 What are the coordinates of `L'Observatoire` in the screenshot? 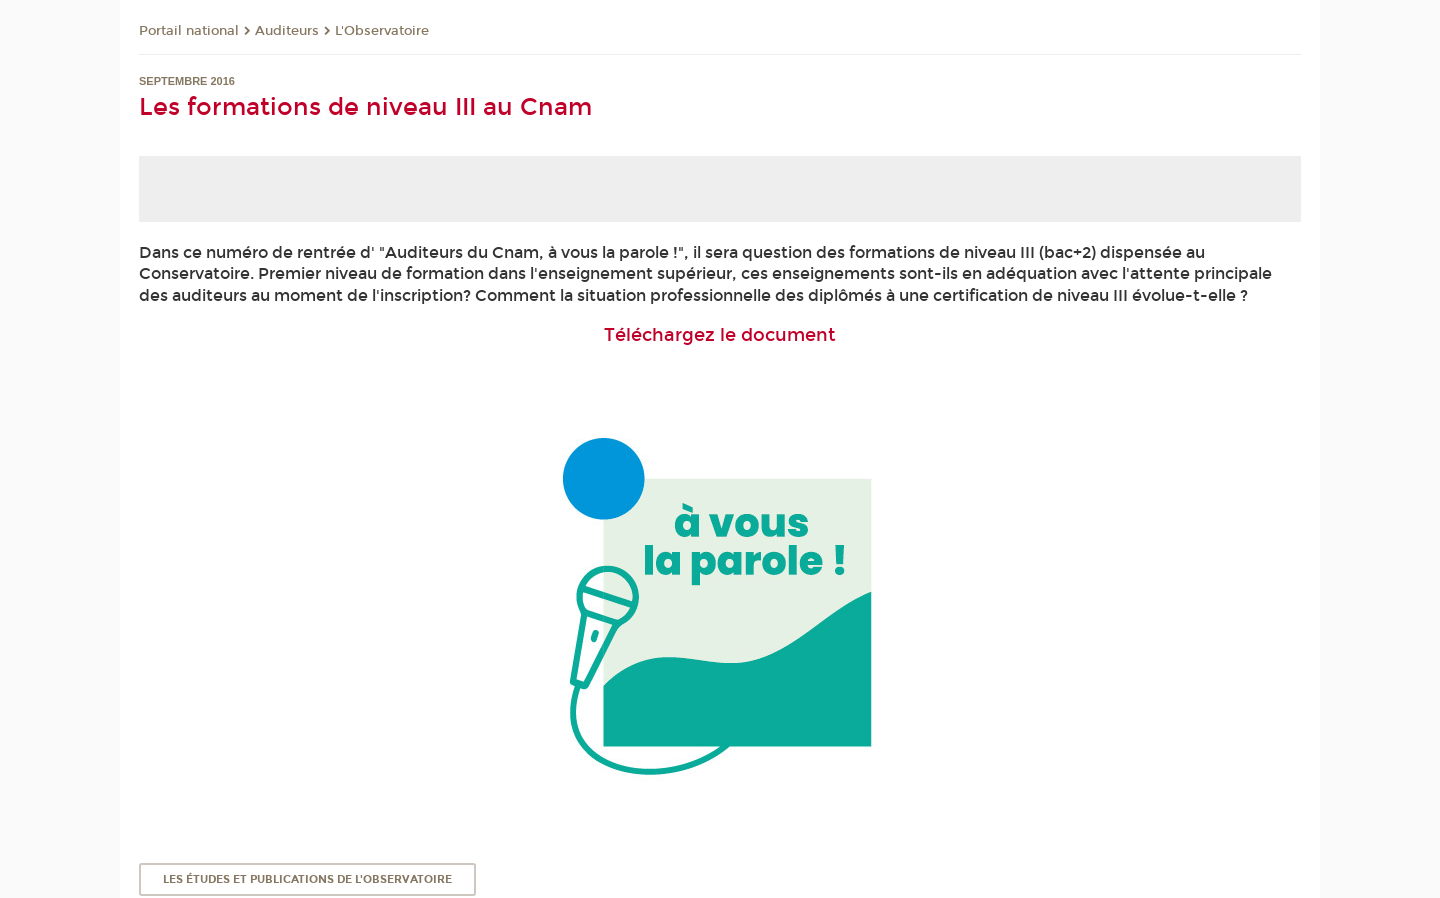 It's located at (382, 31).